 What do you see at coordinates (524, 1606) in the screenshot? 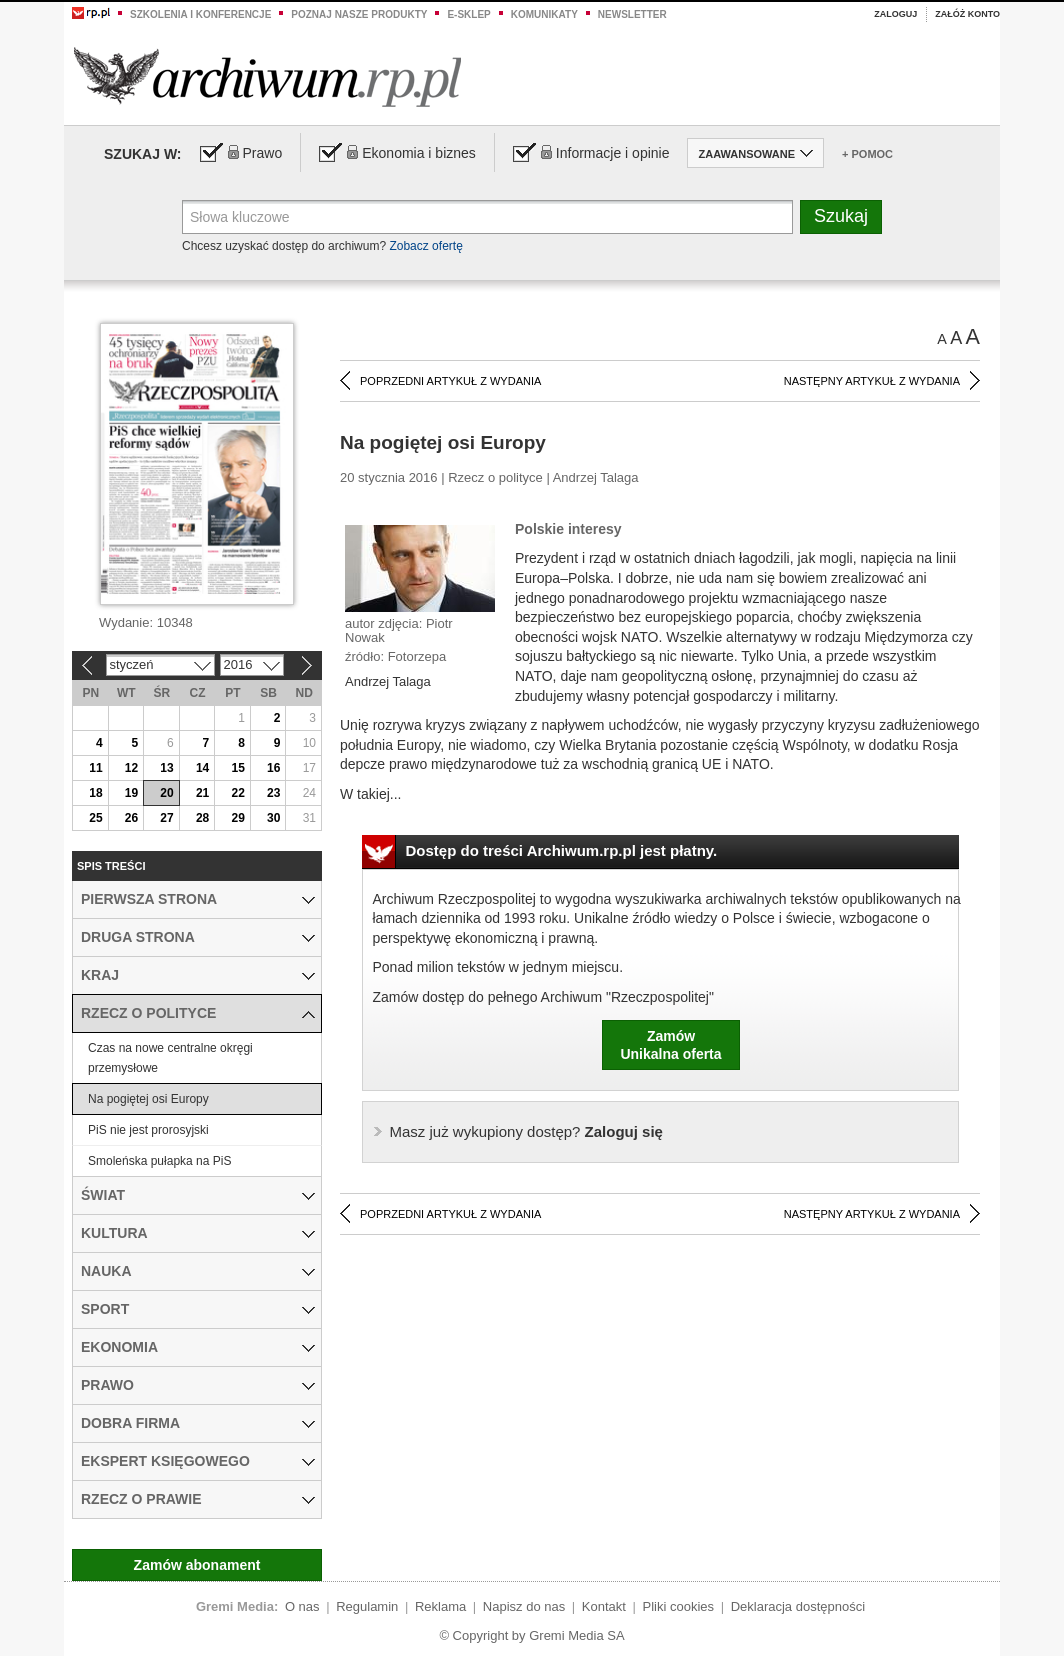
I see `Napisz do nas` at bounding box center [524, 1606].